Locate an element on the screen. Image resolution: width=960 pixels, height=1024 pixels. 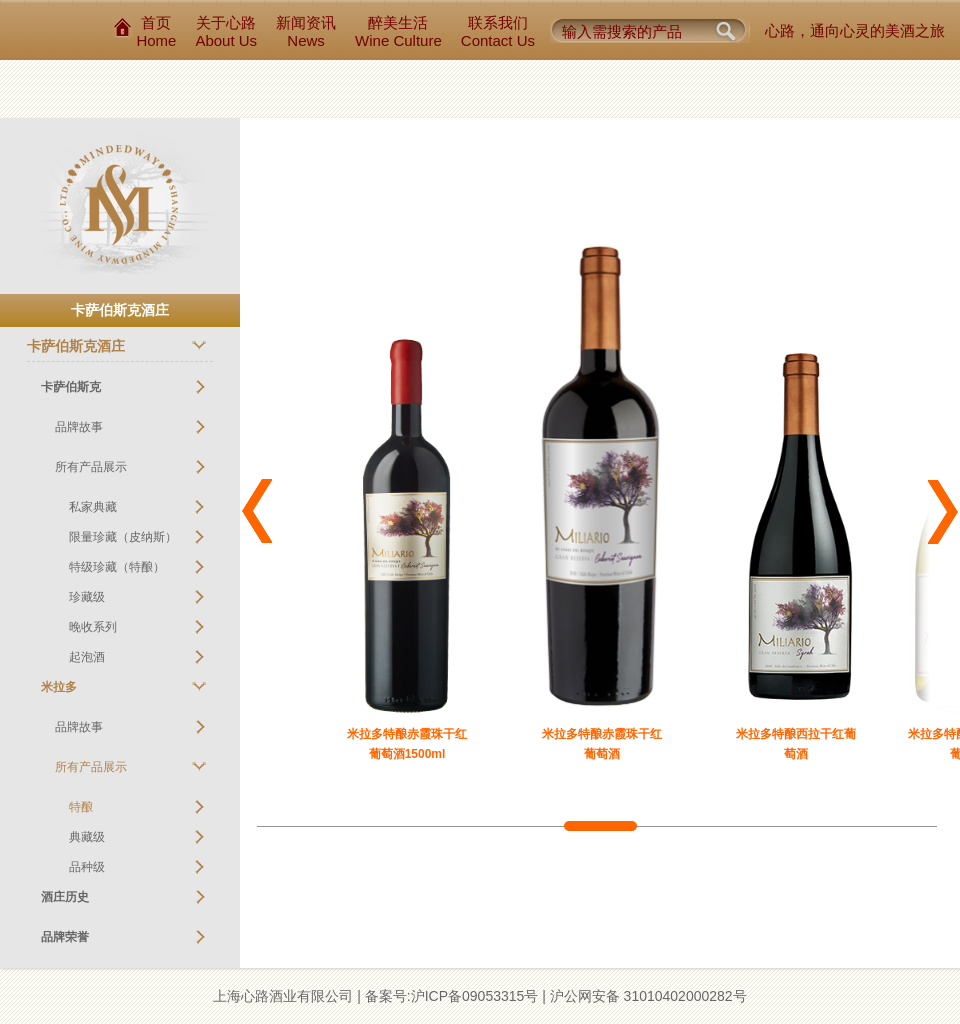
所有产品展示 is located at coordinates (91, 467).